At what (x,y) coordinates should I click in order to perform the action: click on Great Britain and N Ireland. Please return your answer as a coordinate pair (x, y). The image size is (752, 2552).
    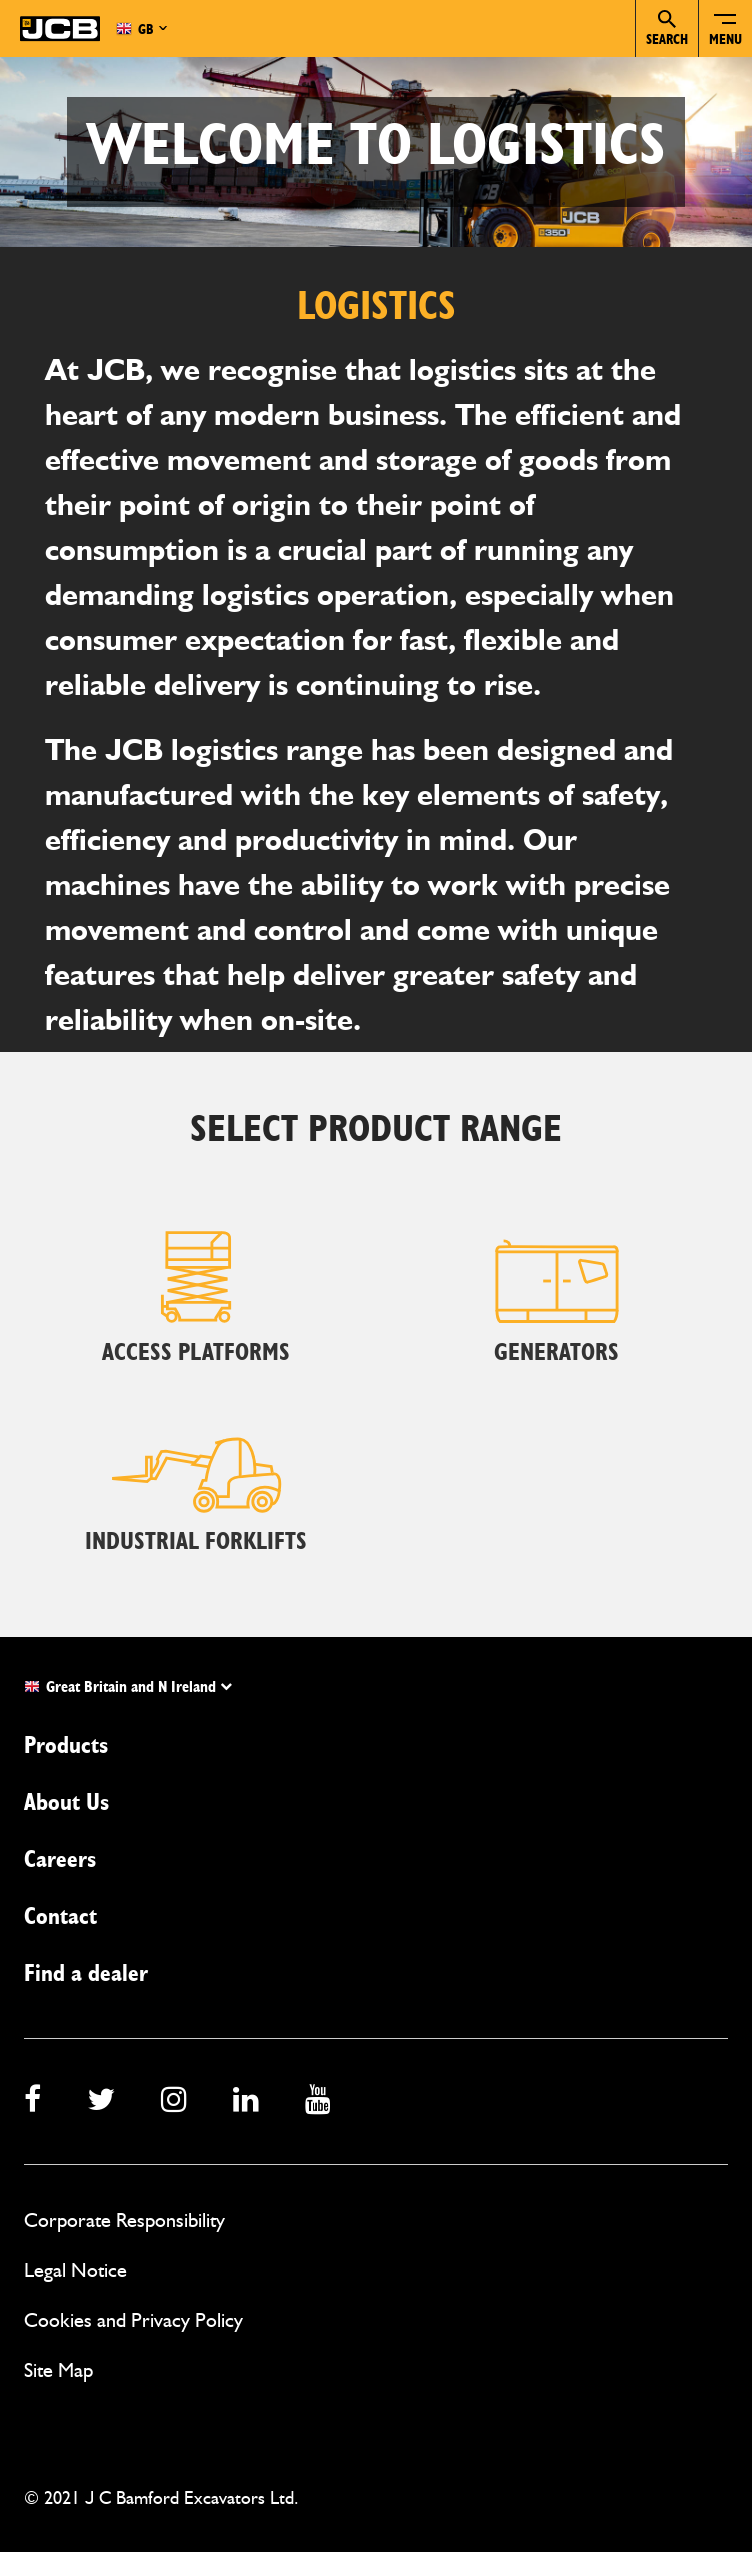
    Looking at the image, I should click on (128, 1687).